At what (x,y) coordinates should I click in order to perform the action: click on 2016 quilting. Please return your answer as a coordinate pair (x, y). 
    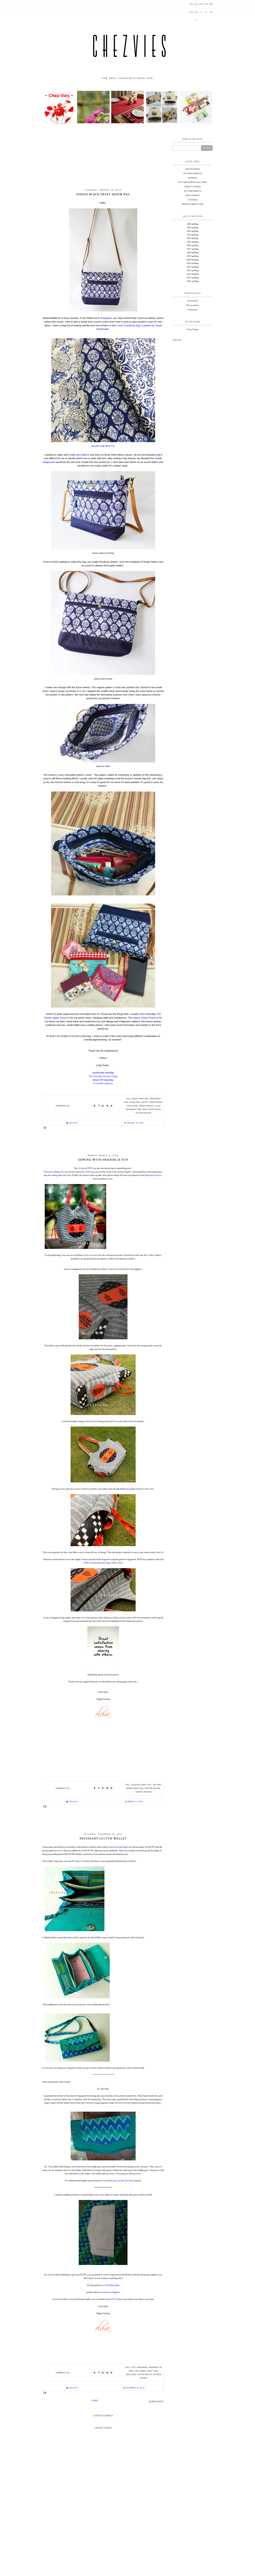
    Looking at the image, I should click on (192, 245).